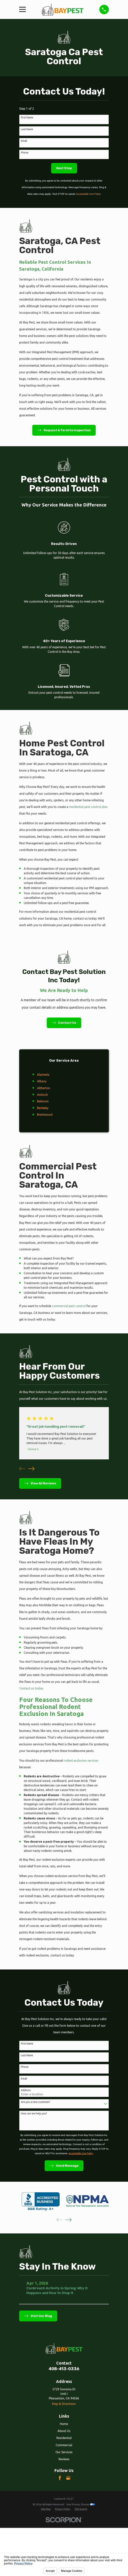 The height and width of the screenshot is (2576, 128). What do you see at coordinates (88, 807) in the screenshot?
I see `residential pest control plan` at bounding box center [88, 807].